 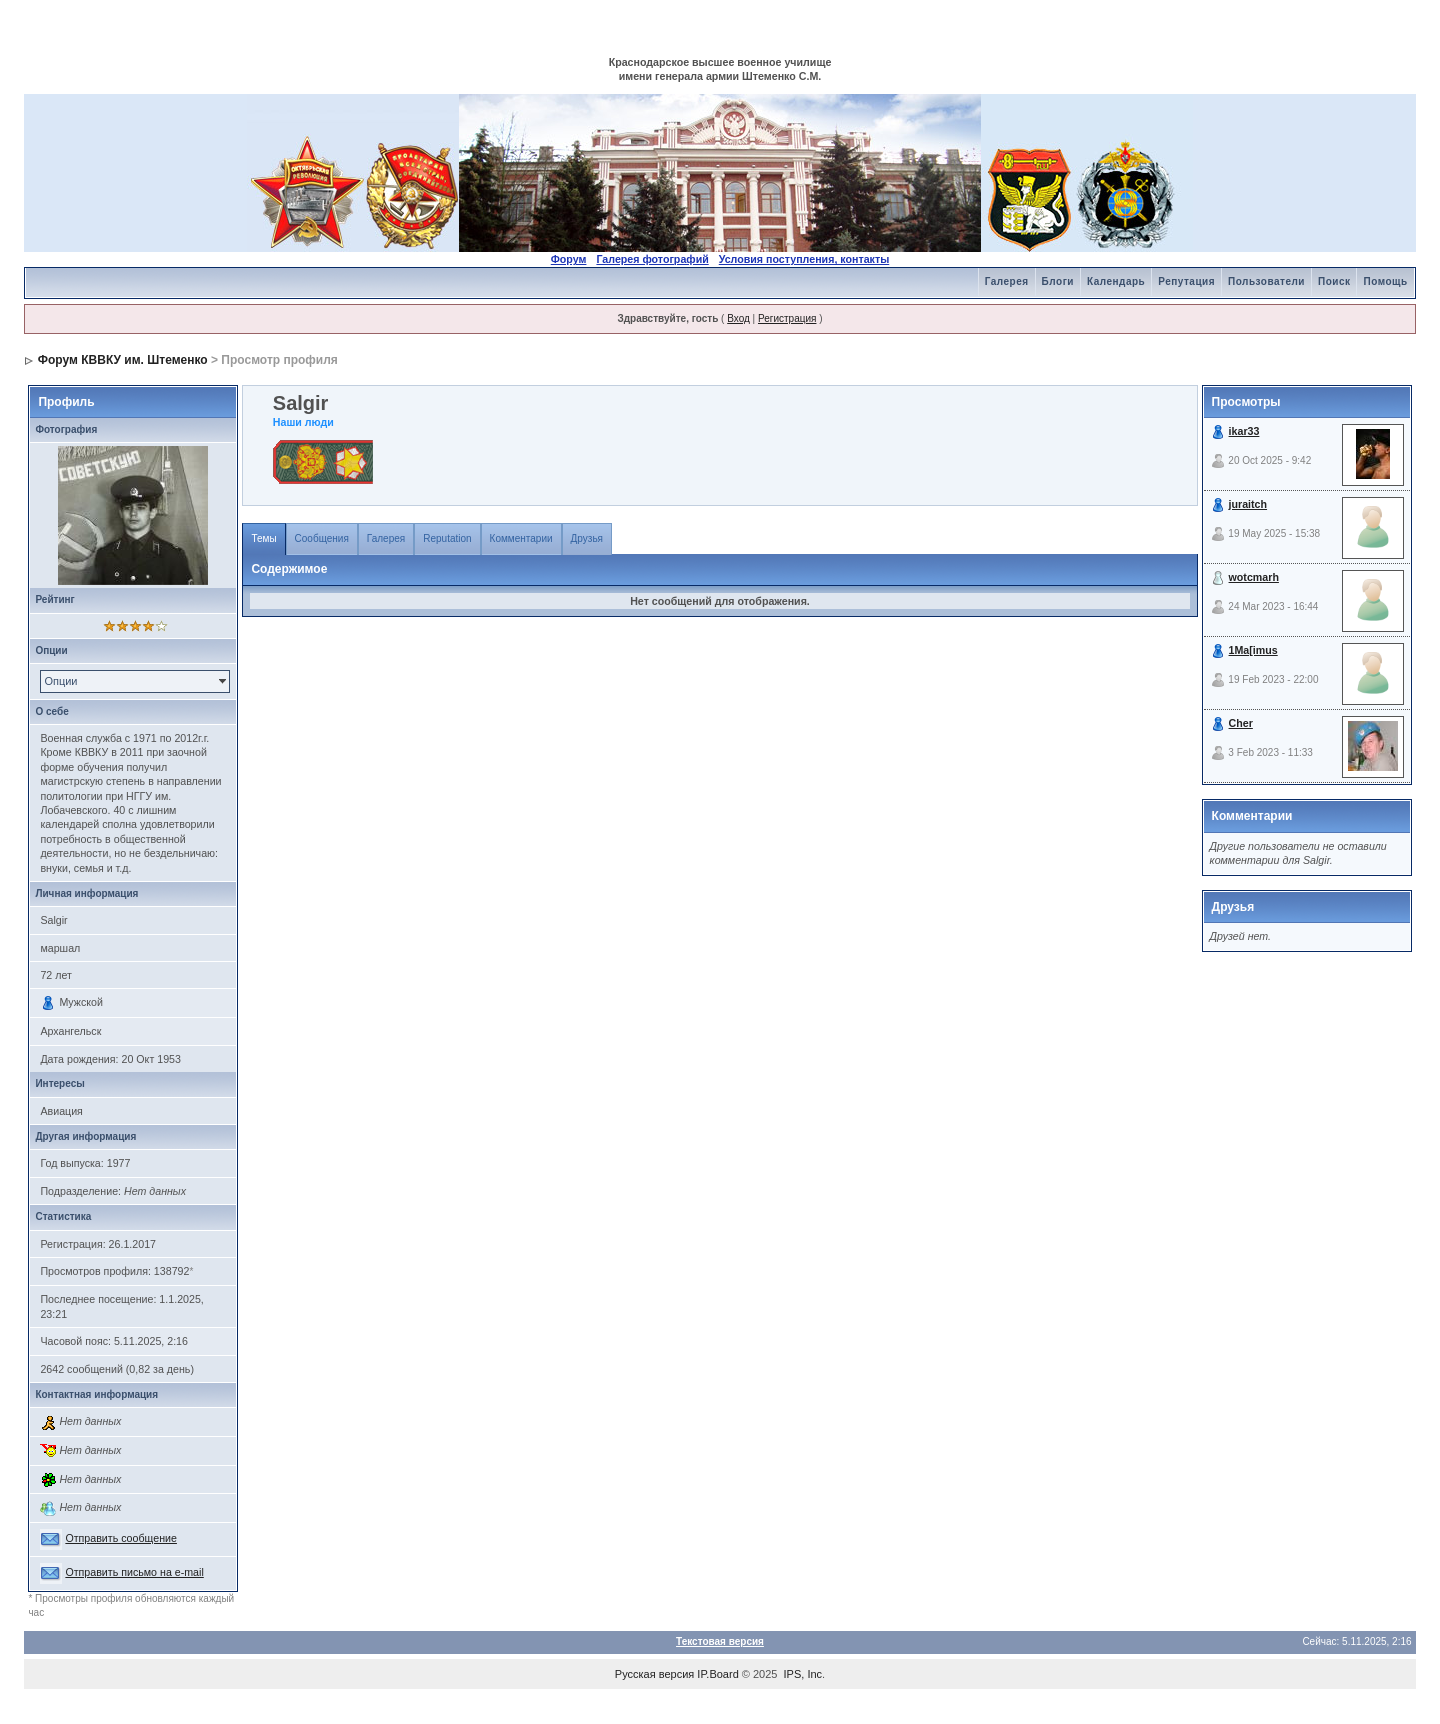 I want to click on Регистрация, so click(x=787, y=318).